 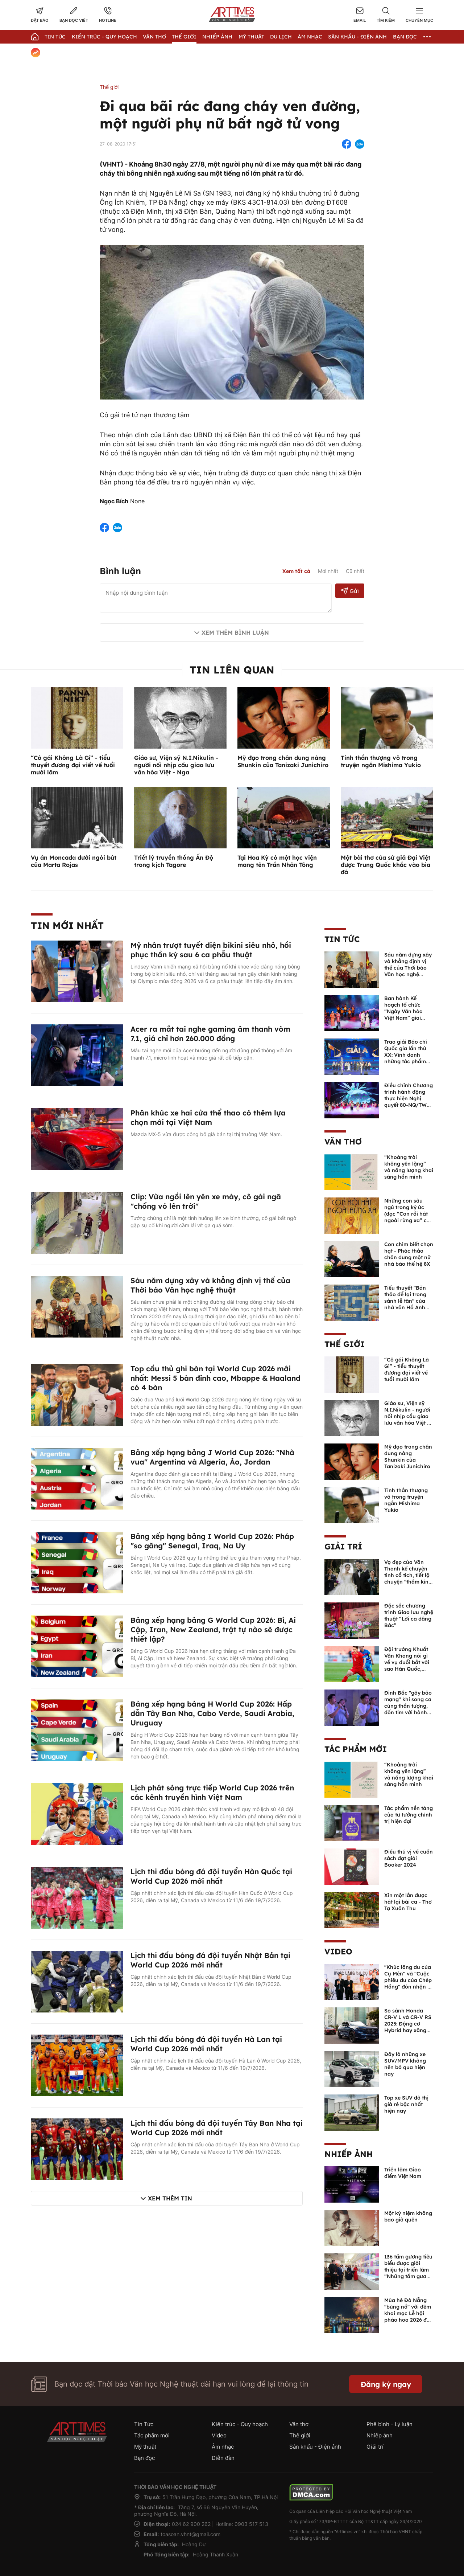 What do you see at coordinates (277, 861) in the screenshot?
I see `Tại Hoa Kỳ có một học viện mang tên Trần Nhân Tông` at bounding box center [277, 861].